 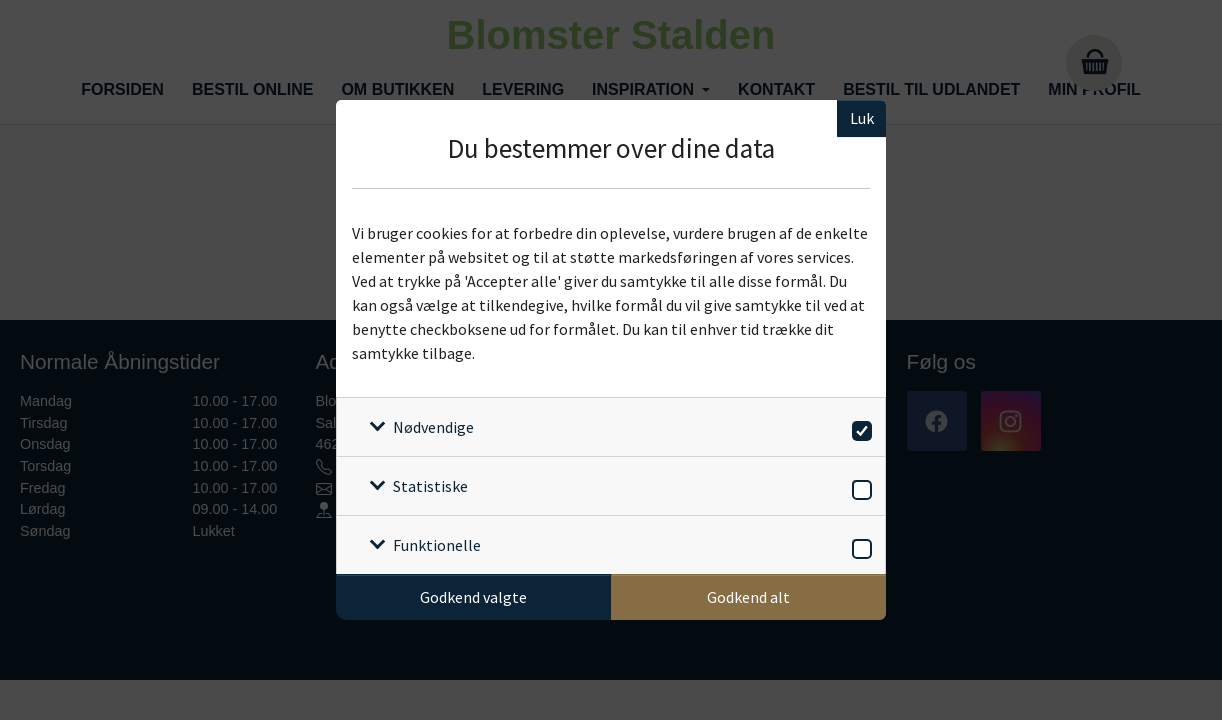 What do you see at coordinates (430, 486) in the screenshot?
I see `Statistiske` at bounding box center [430, 486].